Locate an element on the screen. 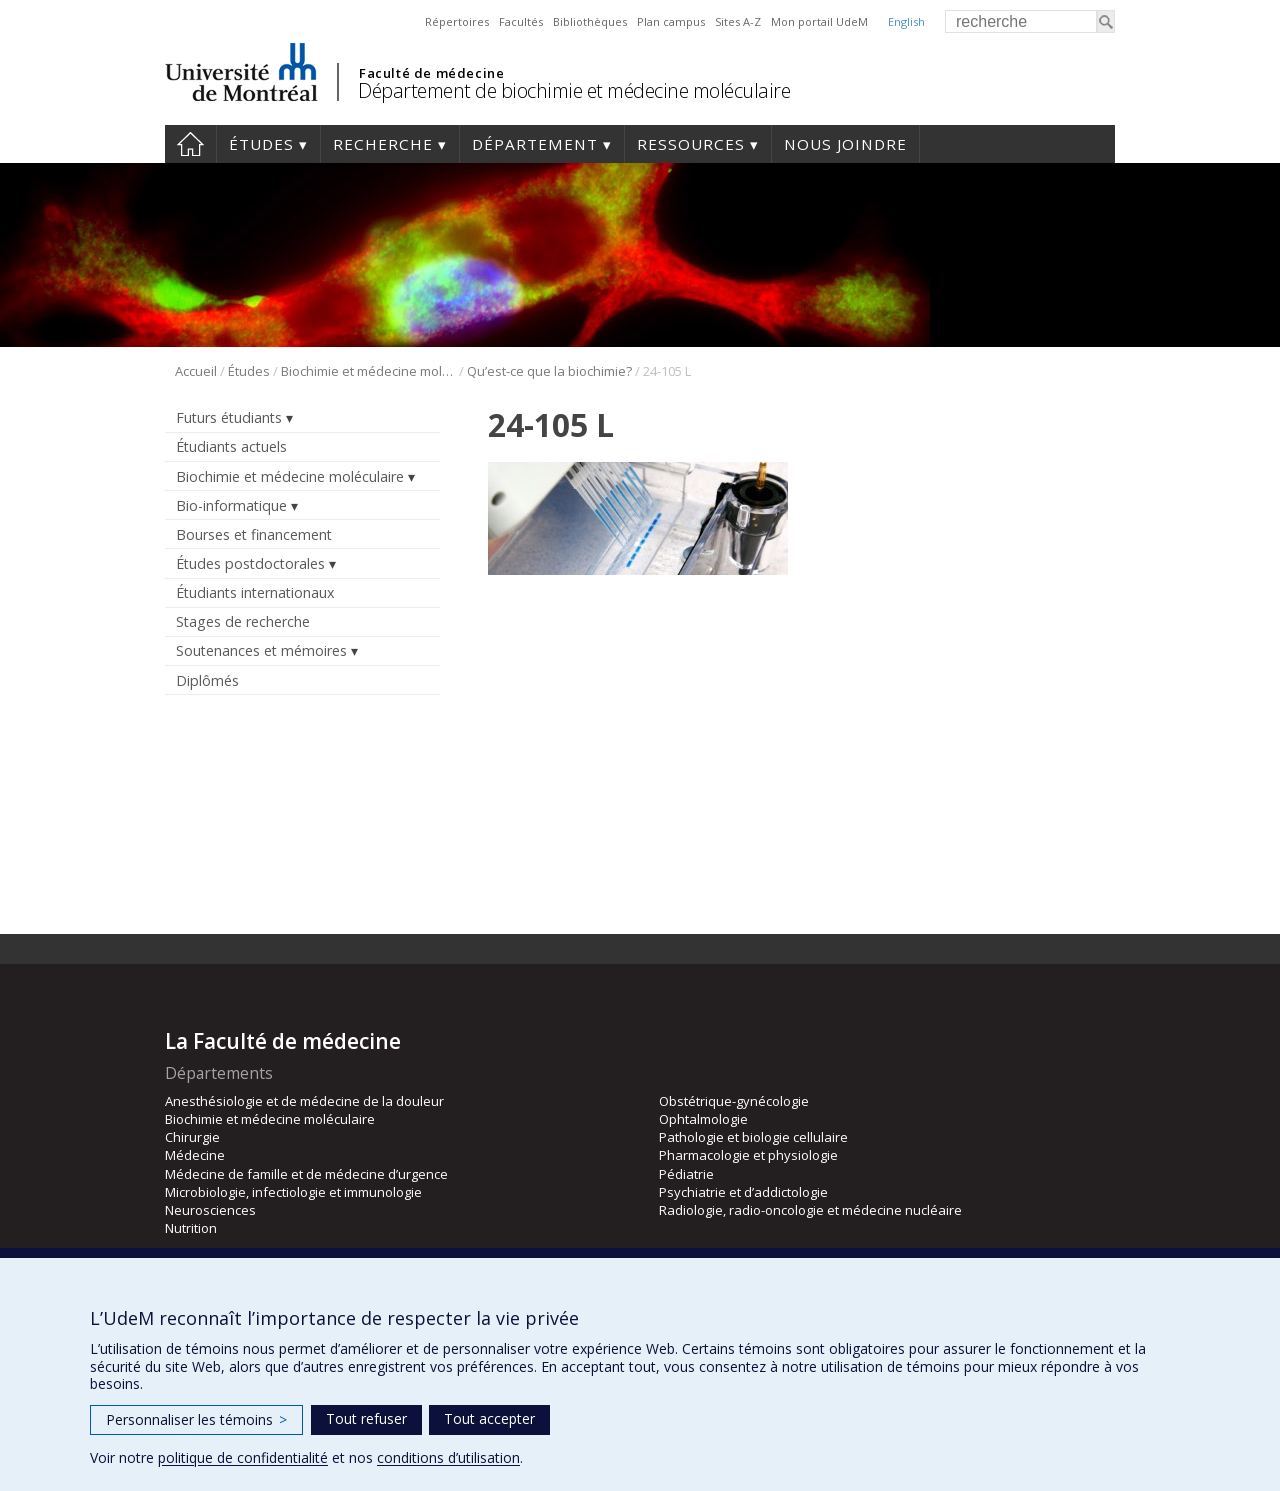 This screenshot has height=1491, width=1280. Sites A-Z is located at coordinates (738, 21).